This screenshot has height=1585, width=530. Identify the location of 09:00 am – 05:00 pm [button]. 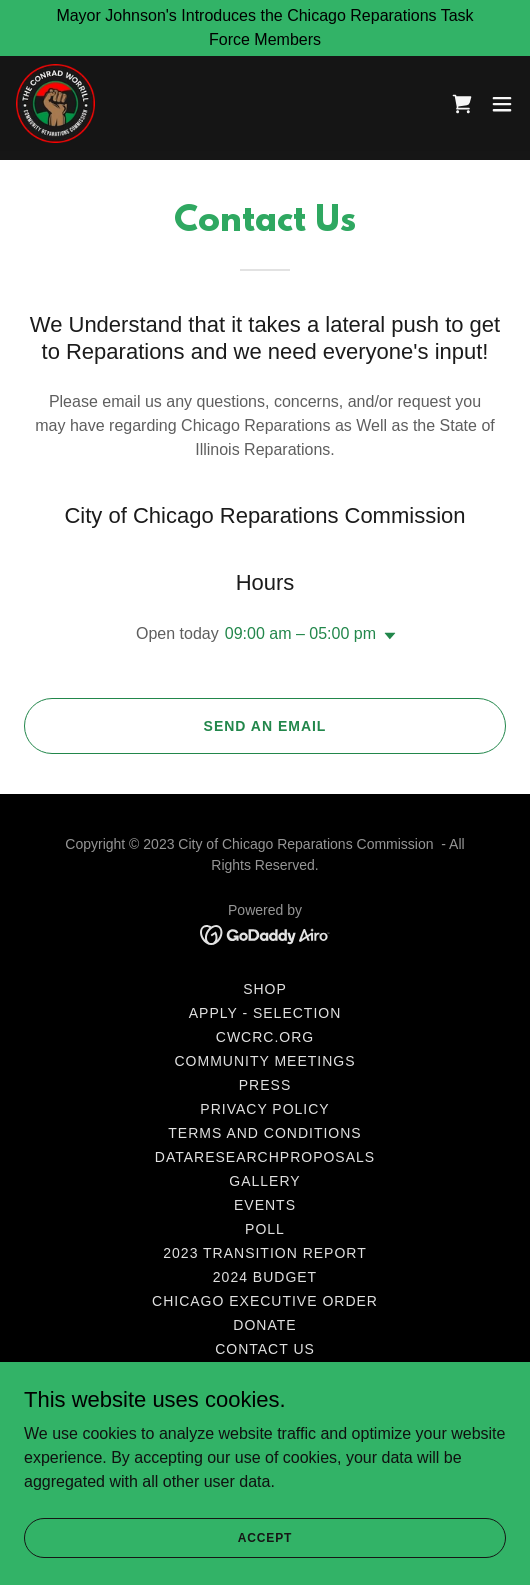
(300, 633).